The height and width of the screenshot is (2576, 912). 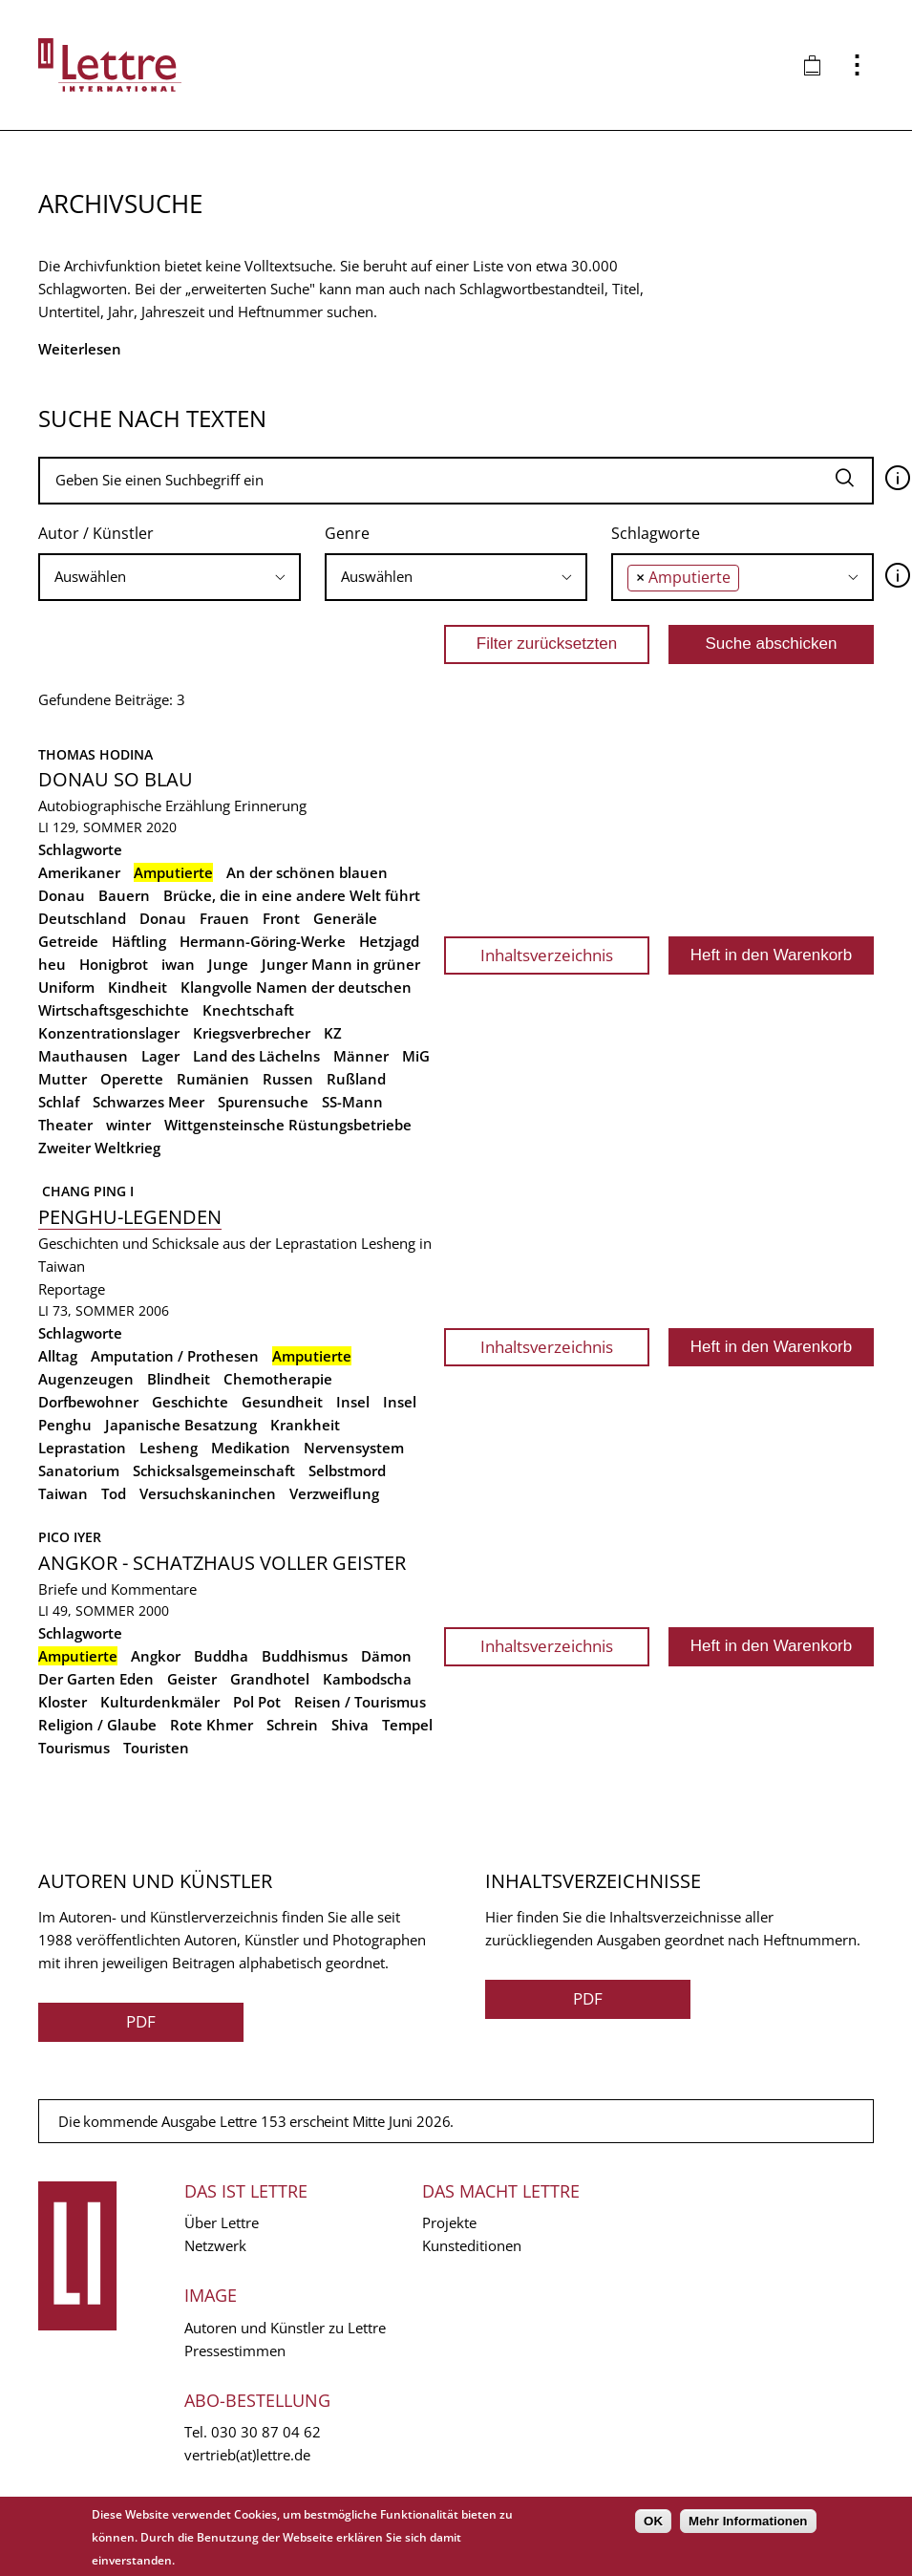 I want to click on winter, so click(x=128, y=1124).